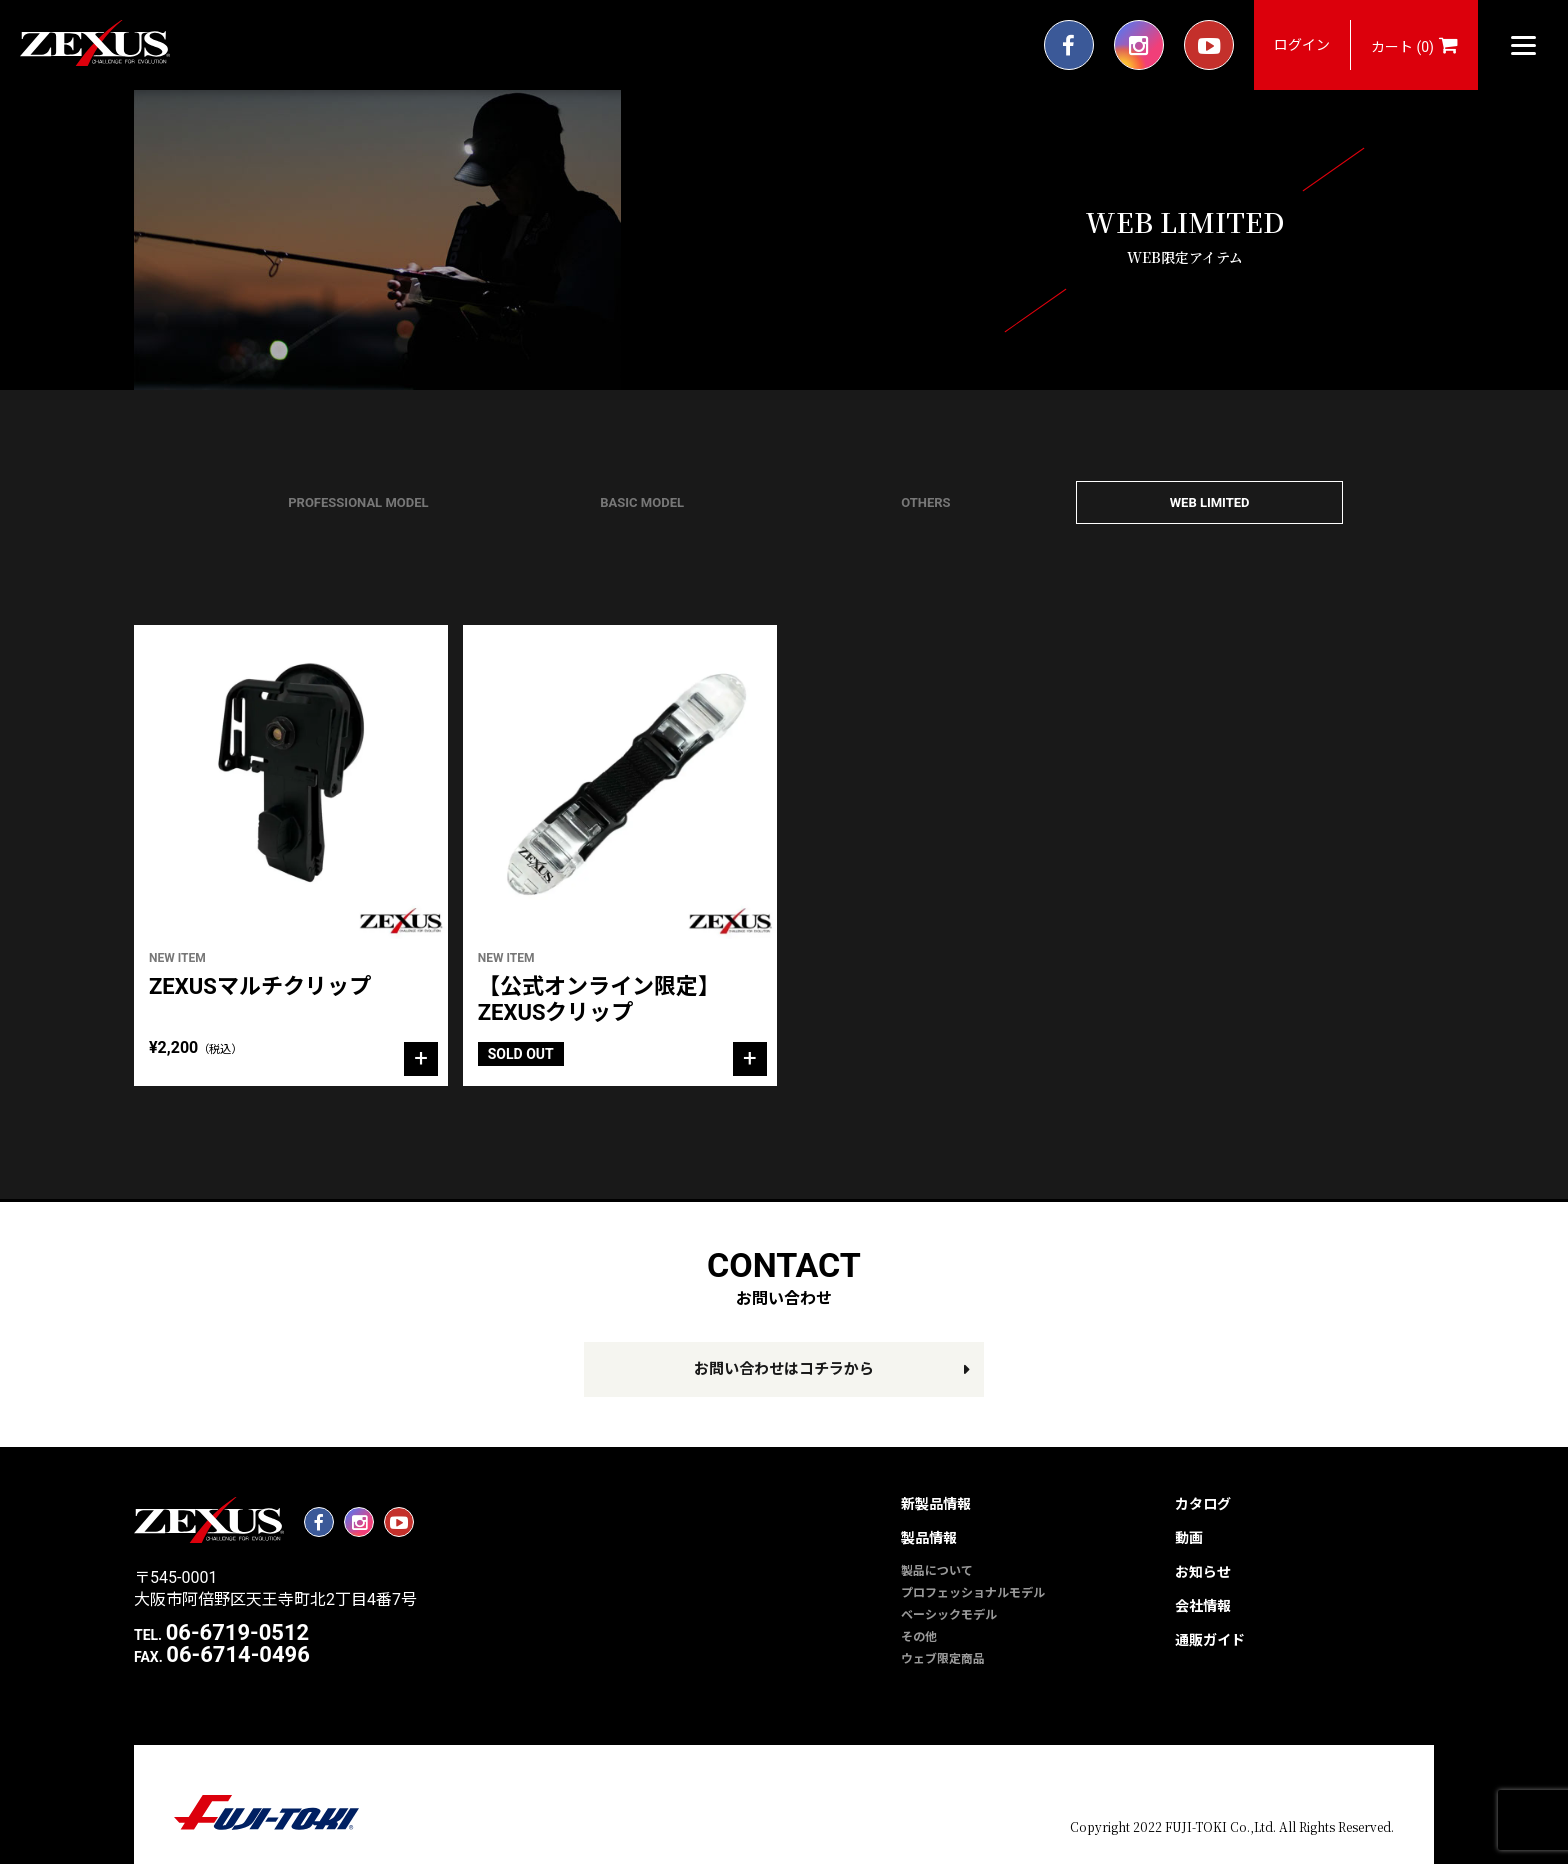 This screenshot has width=1568, height=1864. I want to click on お問い合わせはコチラから, so click(784, 1369).